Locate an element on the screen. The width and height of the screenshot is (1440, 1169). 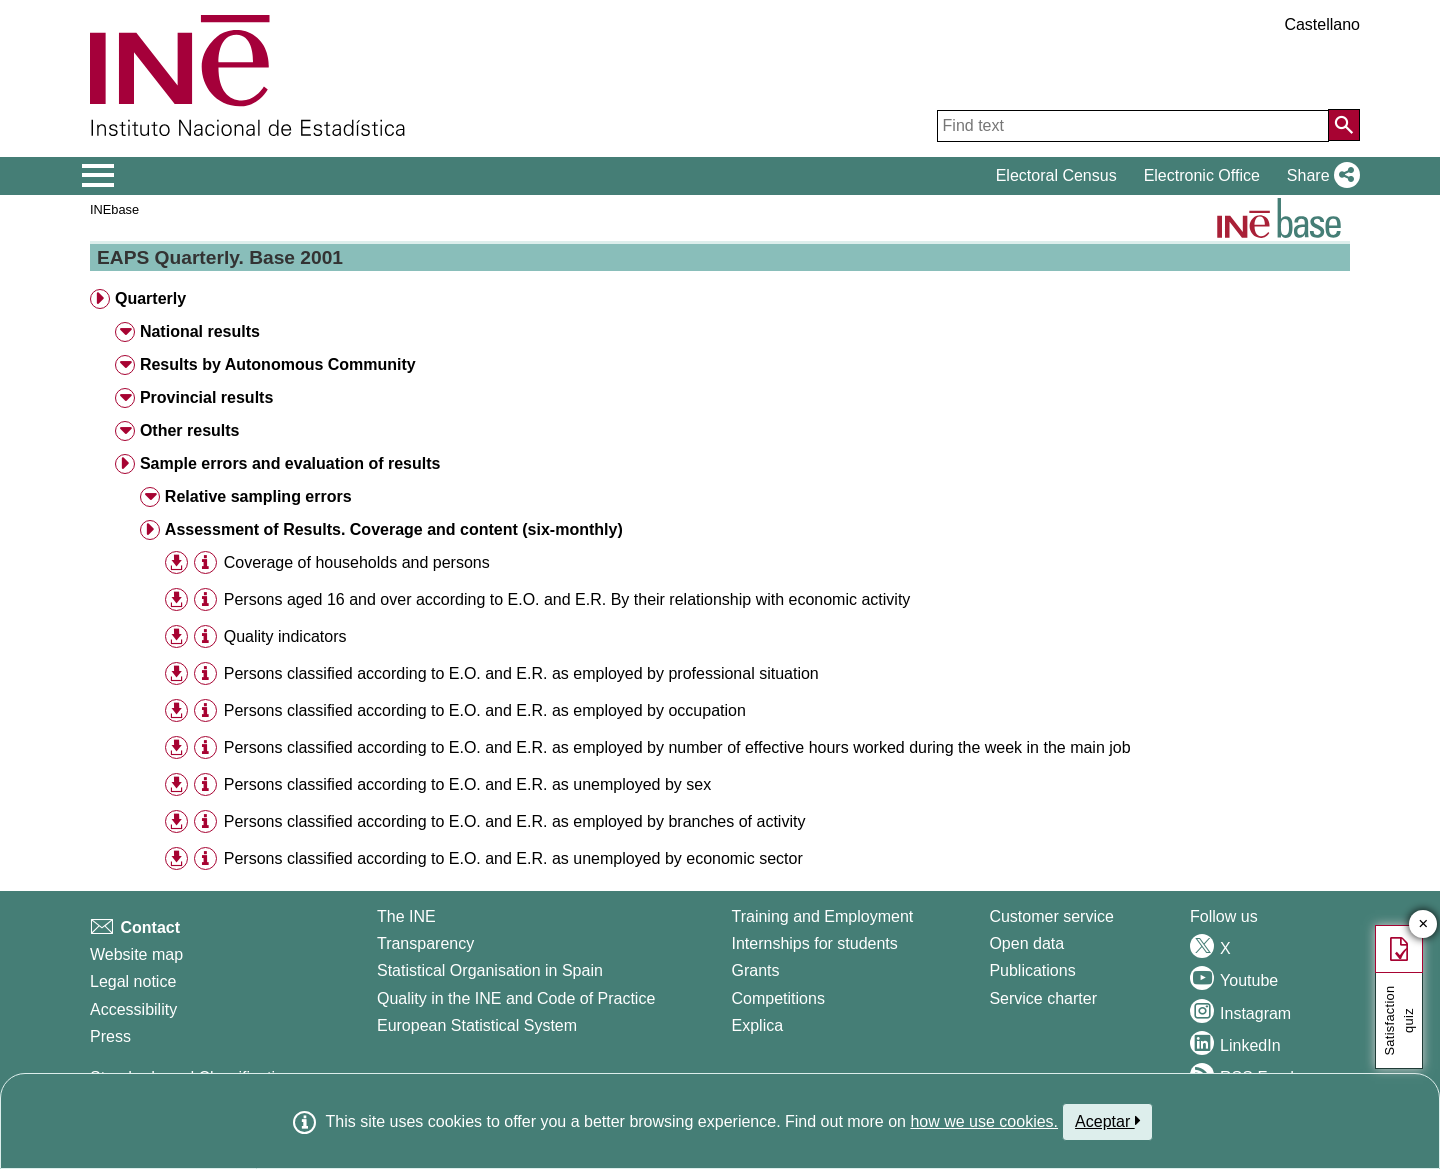
Service charter is located at coordinates (1043, 998).